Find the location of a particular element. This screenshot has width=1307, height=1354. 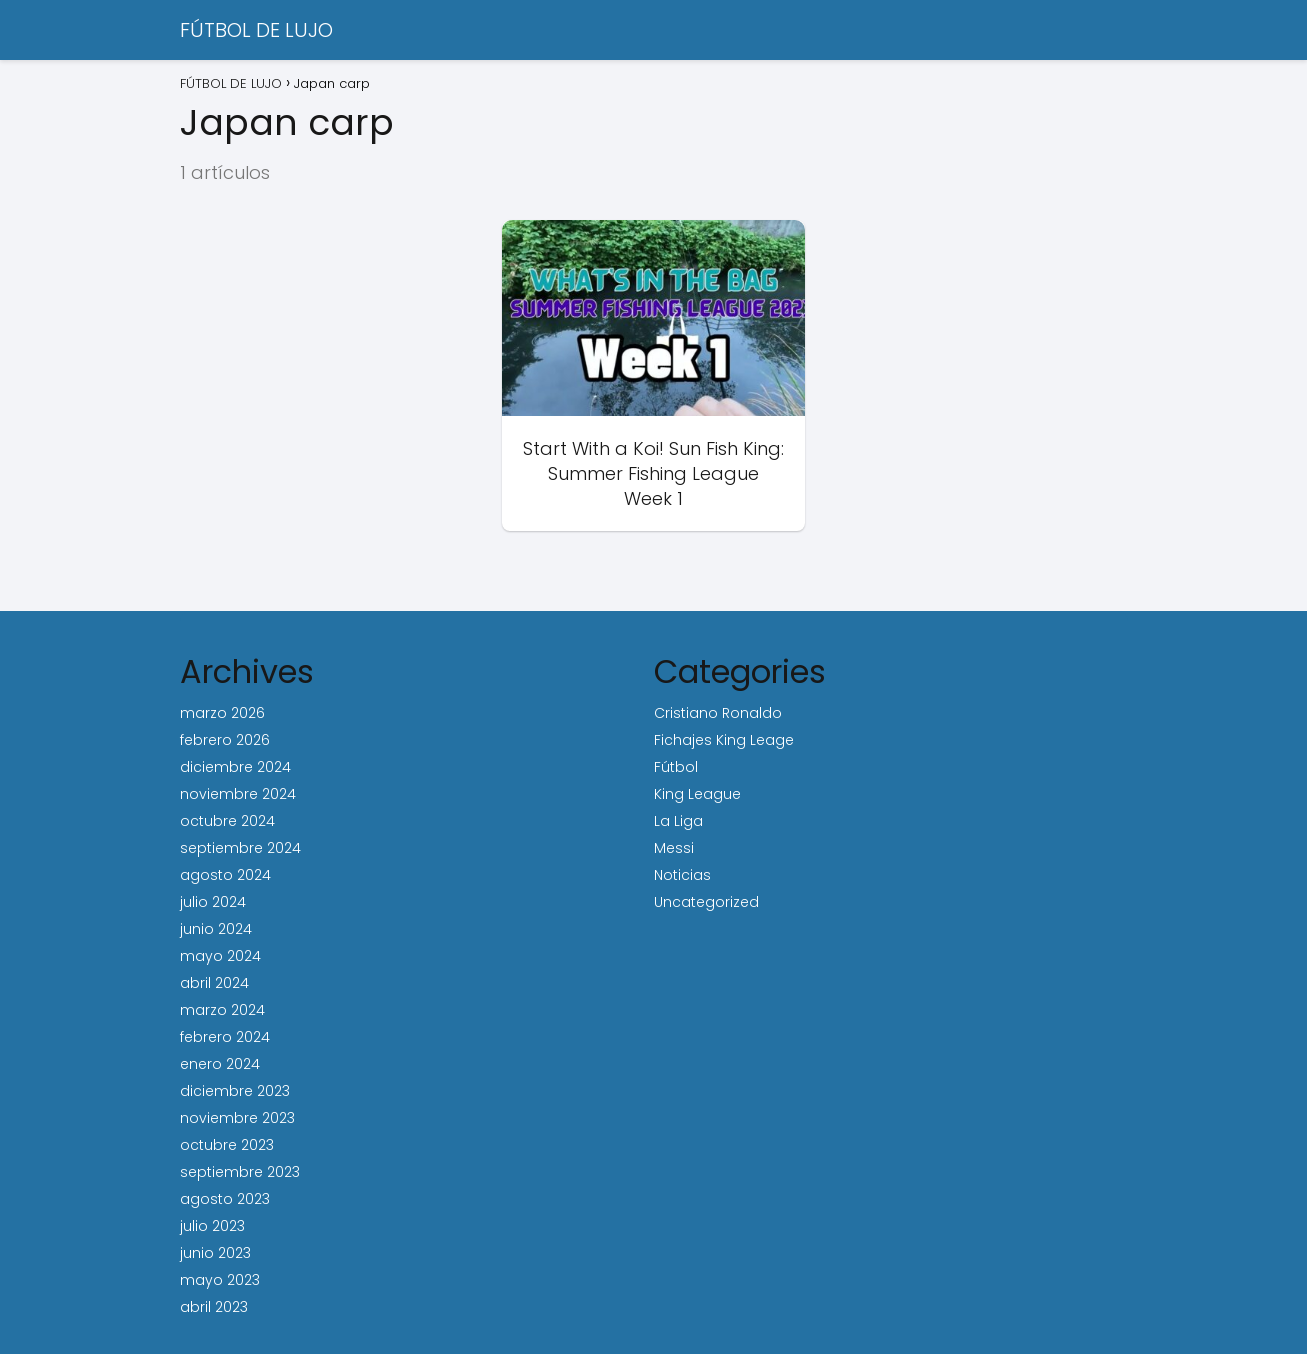

Noticias is located at coordinates (682, 875).